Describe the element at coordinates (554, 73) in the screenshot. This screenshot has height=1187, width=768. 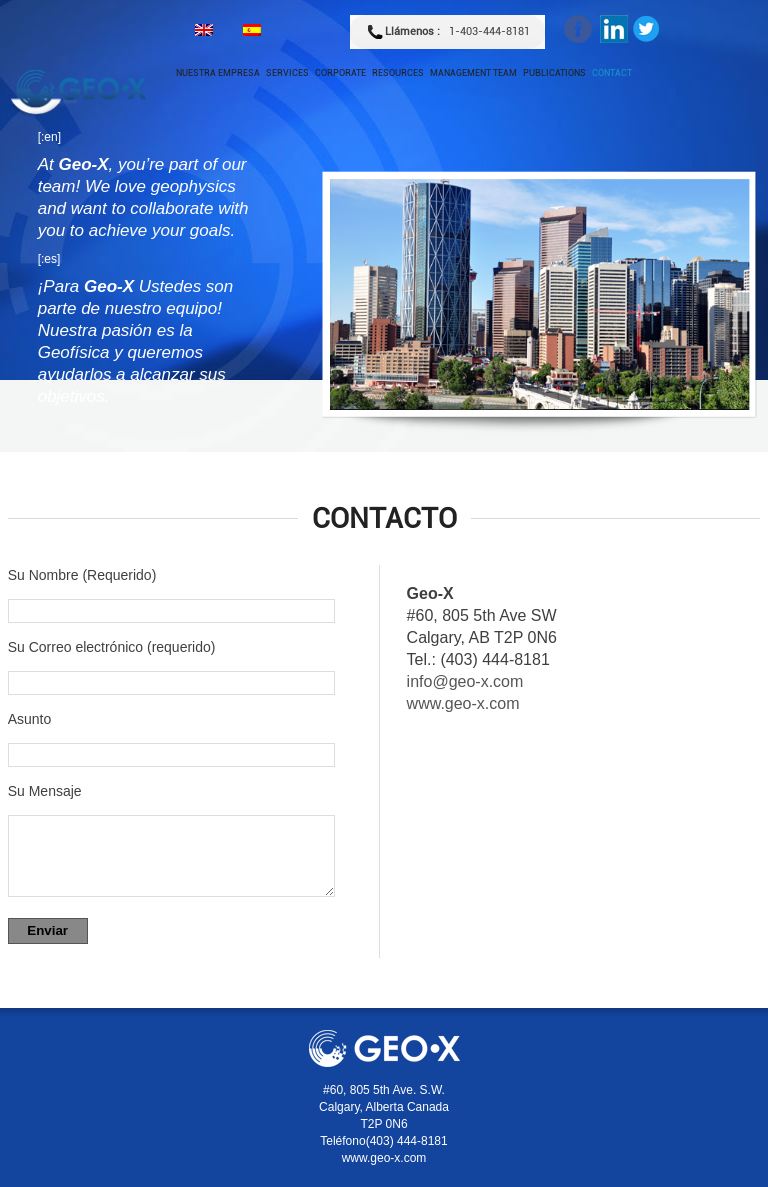
I see `Publications` at that location.